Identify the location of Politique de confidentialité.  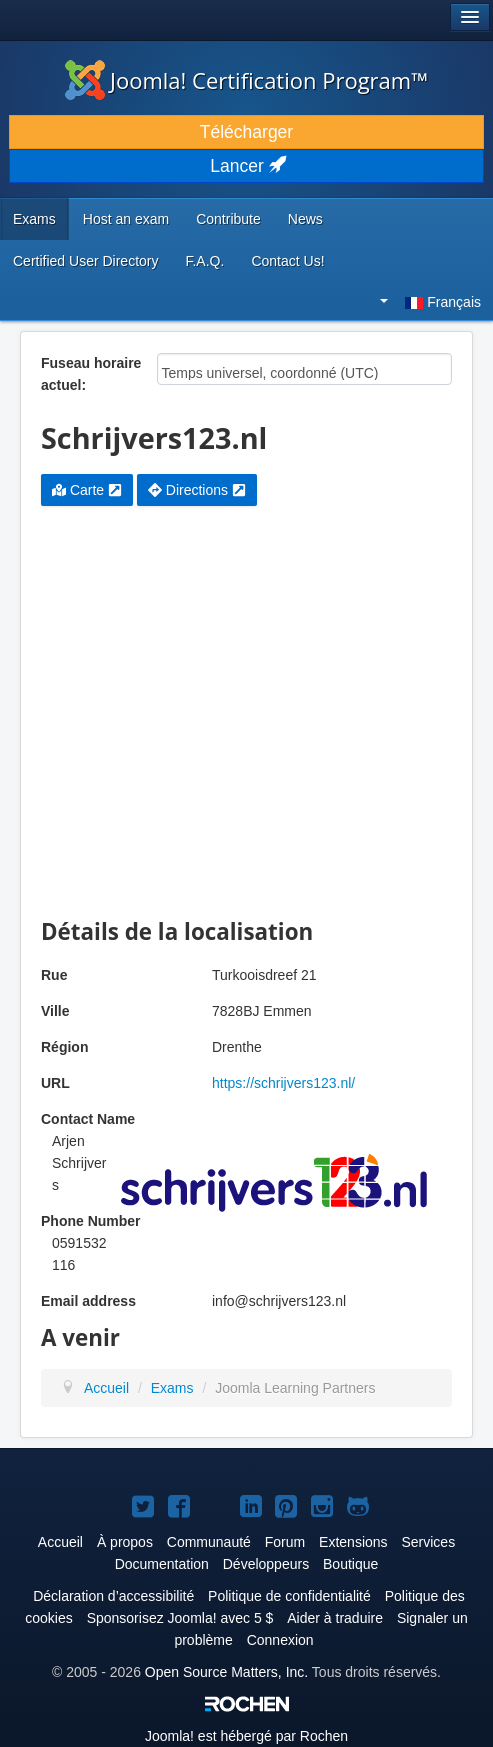
(289, 1596).